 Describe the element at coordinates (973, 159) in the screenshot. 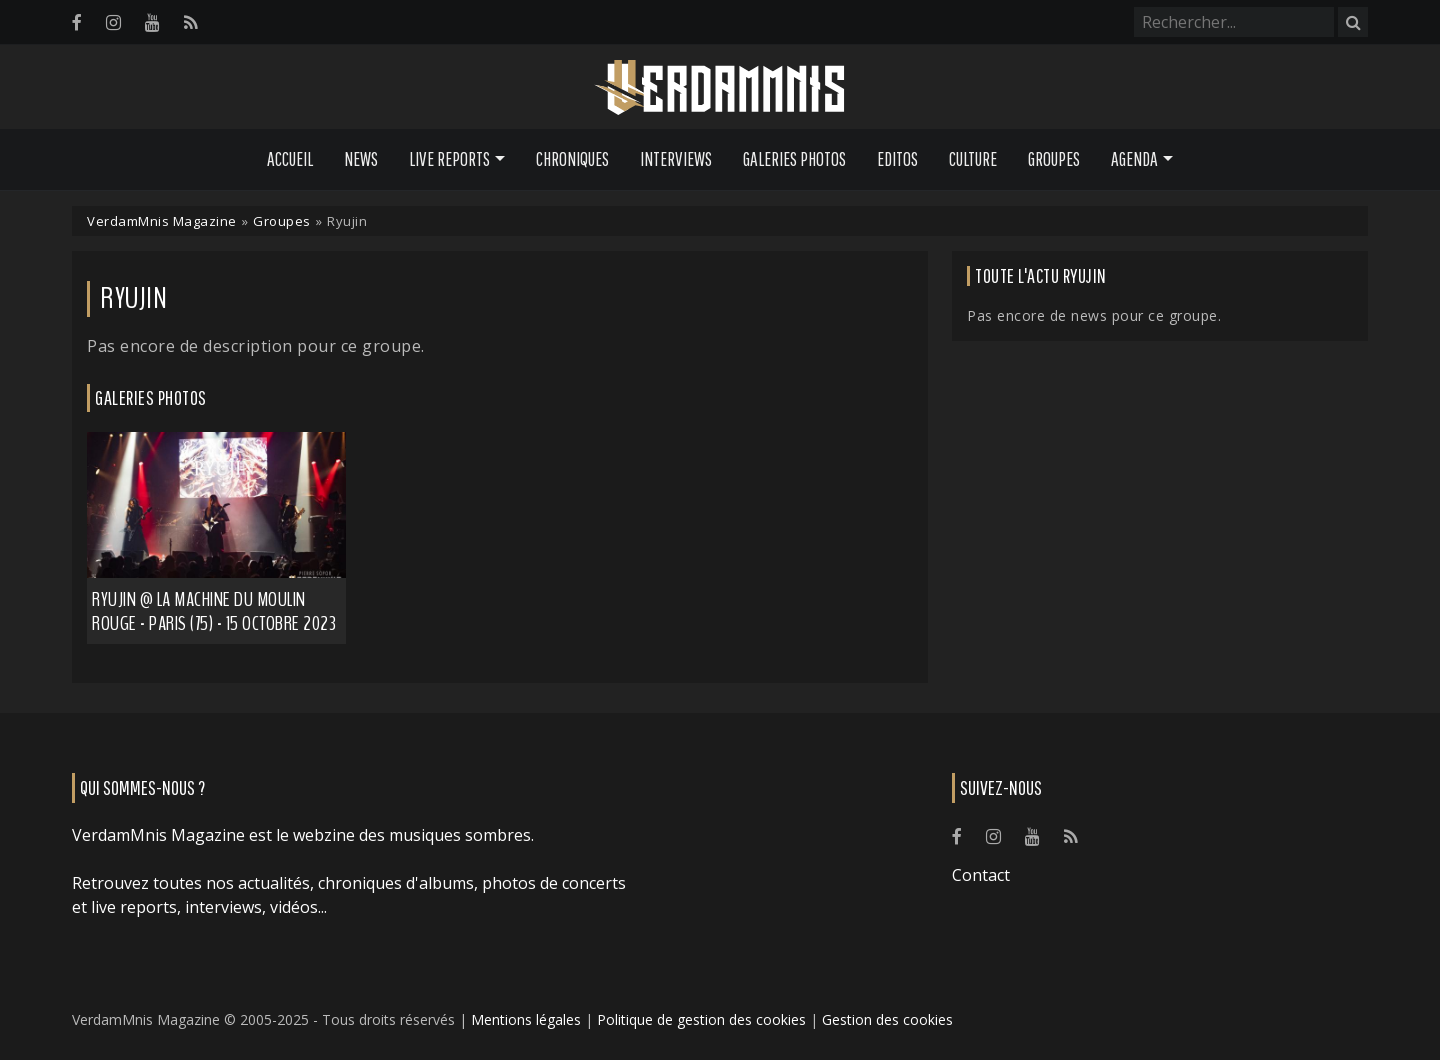

I see `Culture` at that location.